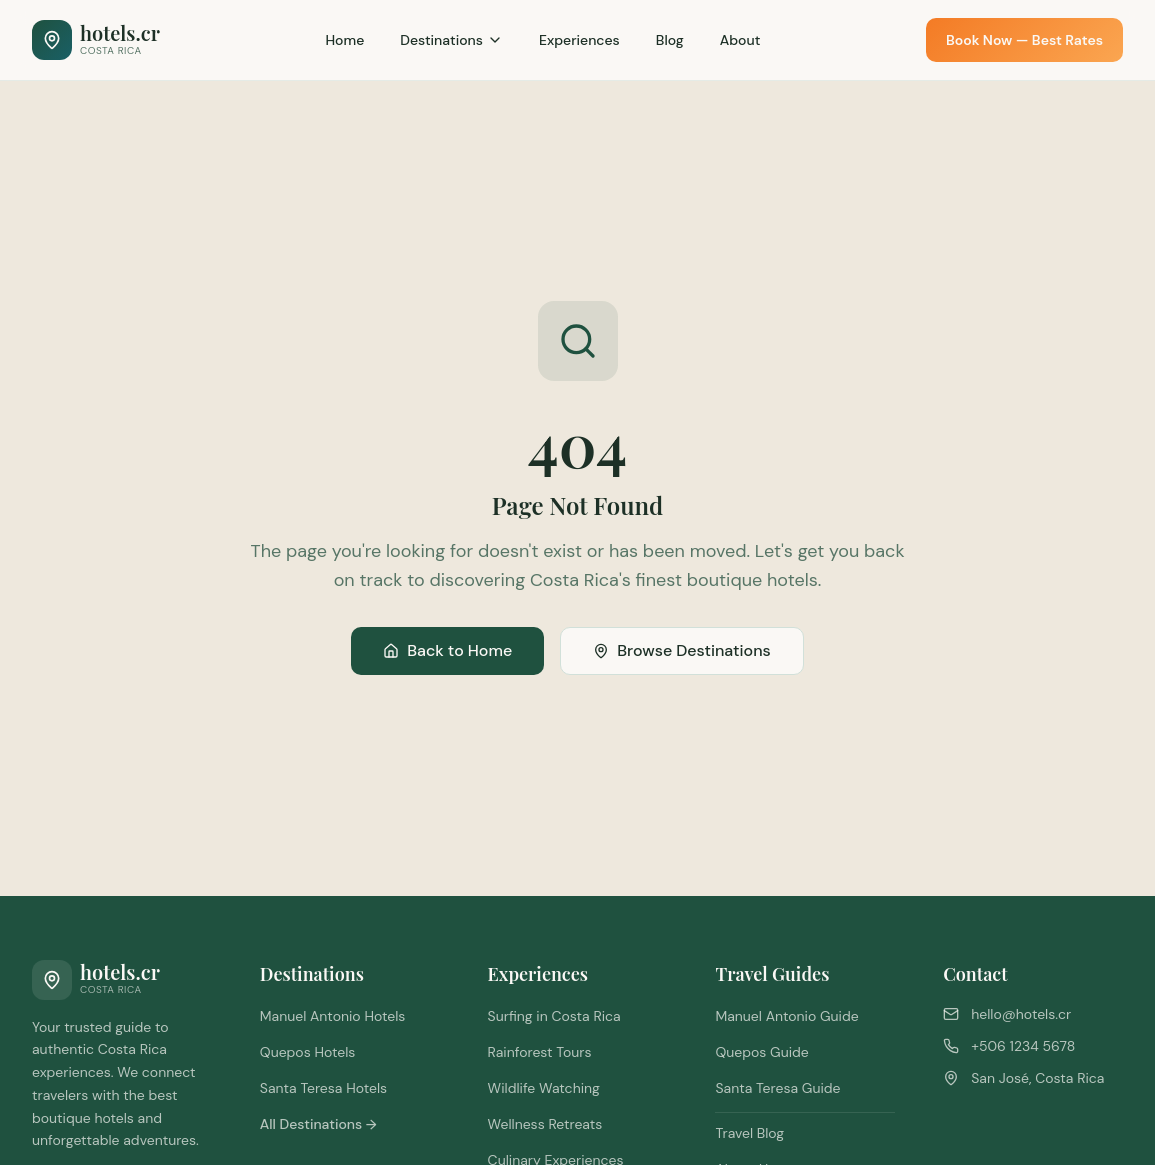 The image size is (1155, 1165). Describe the element at coordinates (447, 650) in the screenshot. I see `Back to Home` at that location.